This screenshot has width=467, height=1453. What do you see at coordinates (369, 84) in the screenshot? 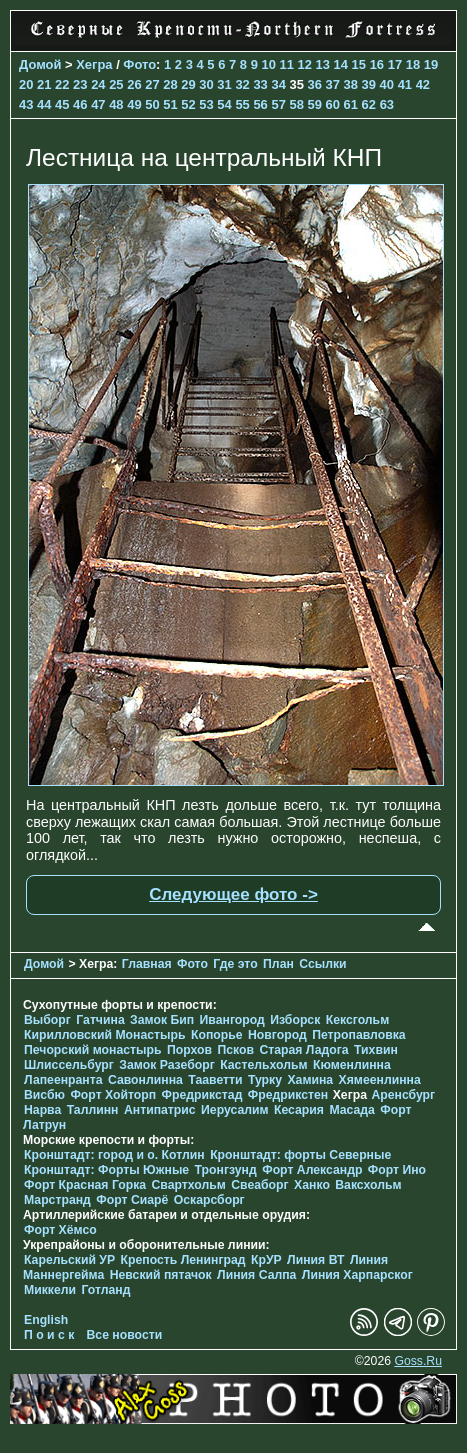
I see `39` at bounding box center [369, 84].